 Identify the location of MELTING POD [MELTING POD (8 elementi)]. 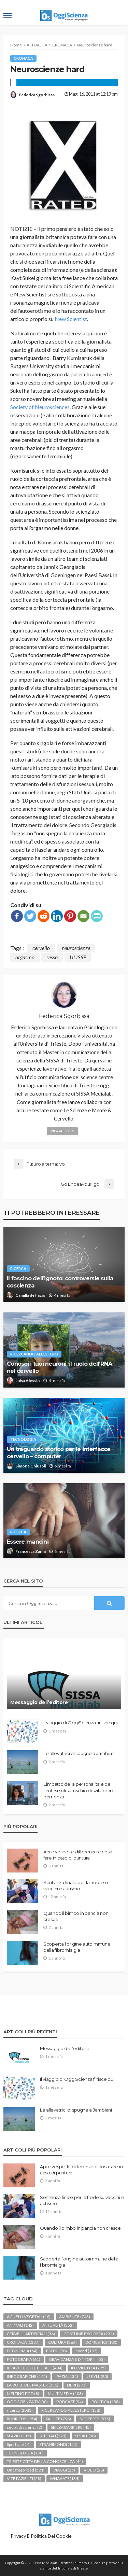
(23, 2393).